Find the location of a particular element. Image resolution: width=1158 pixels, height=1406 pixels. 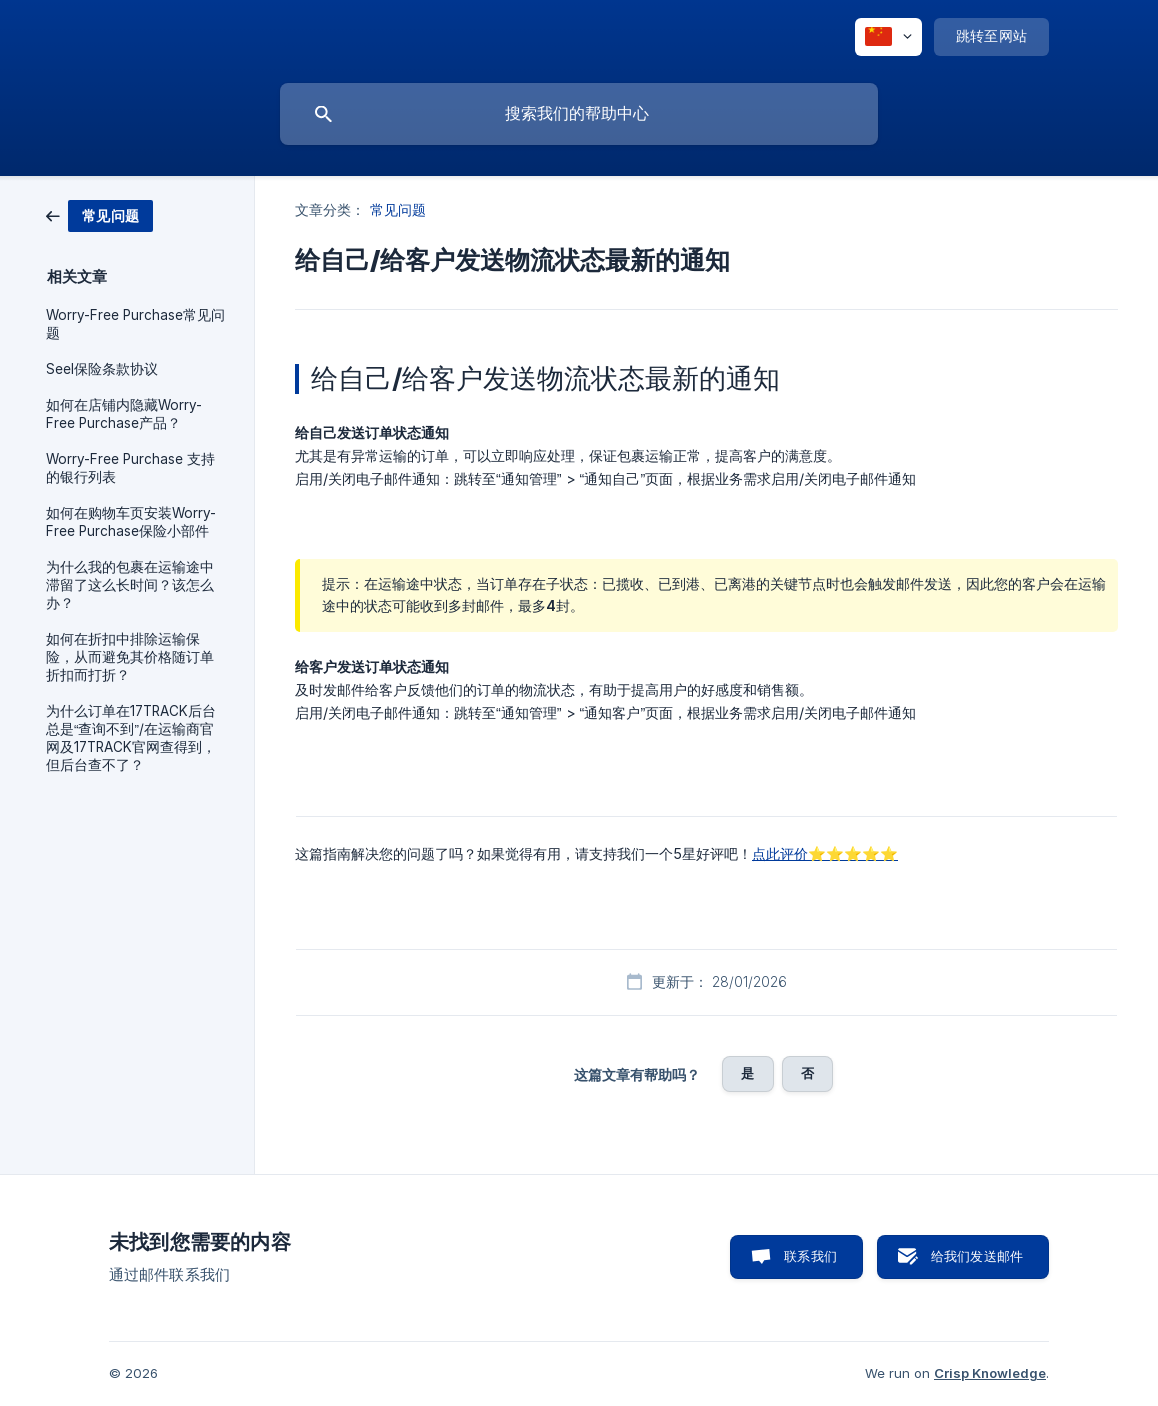

常见问题 [link] is located at coordinates (398, 209).